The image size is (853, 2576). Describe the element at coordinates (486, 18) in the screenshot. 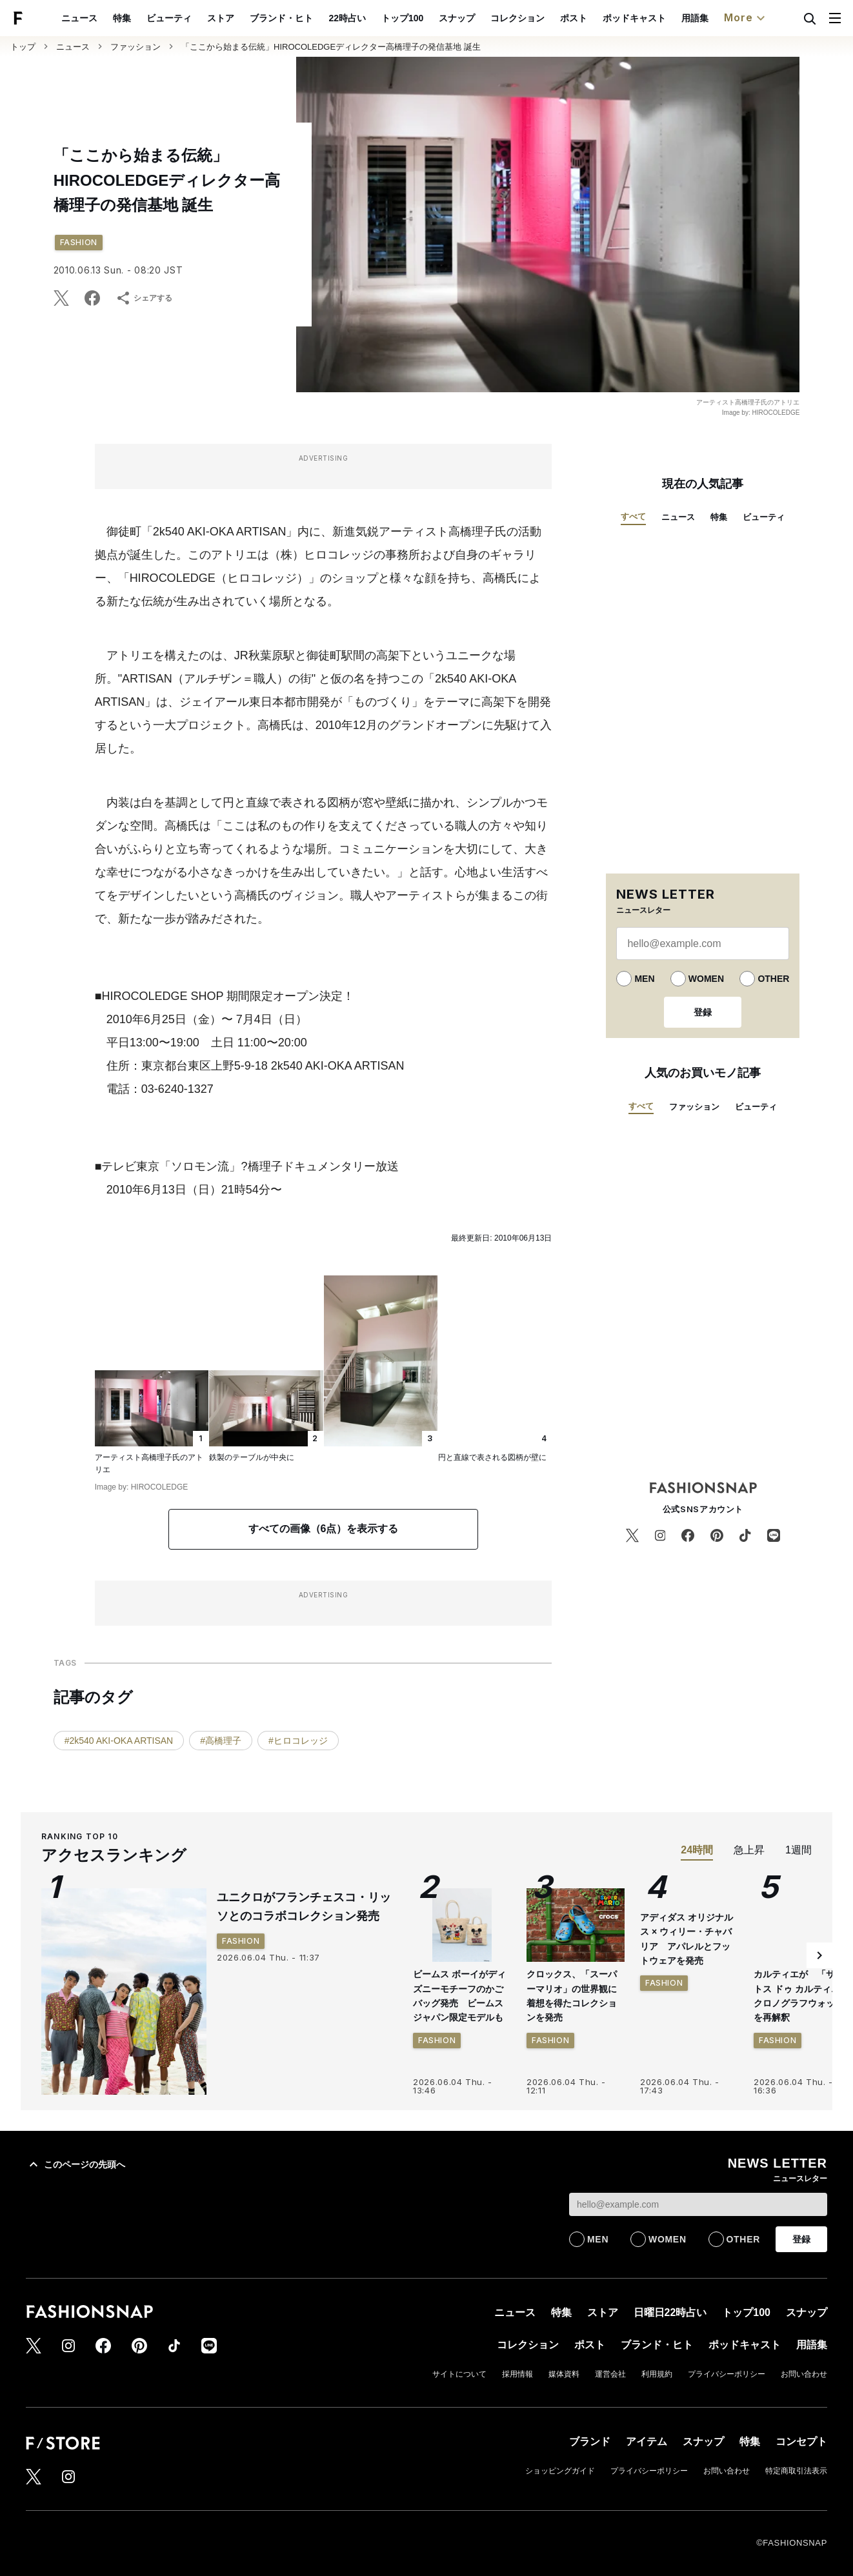

I see `スナップ` at that location.